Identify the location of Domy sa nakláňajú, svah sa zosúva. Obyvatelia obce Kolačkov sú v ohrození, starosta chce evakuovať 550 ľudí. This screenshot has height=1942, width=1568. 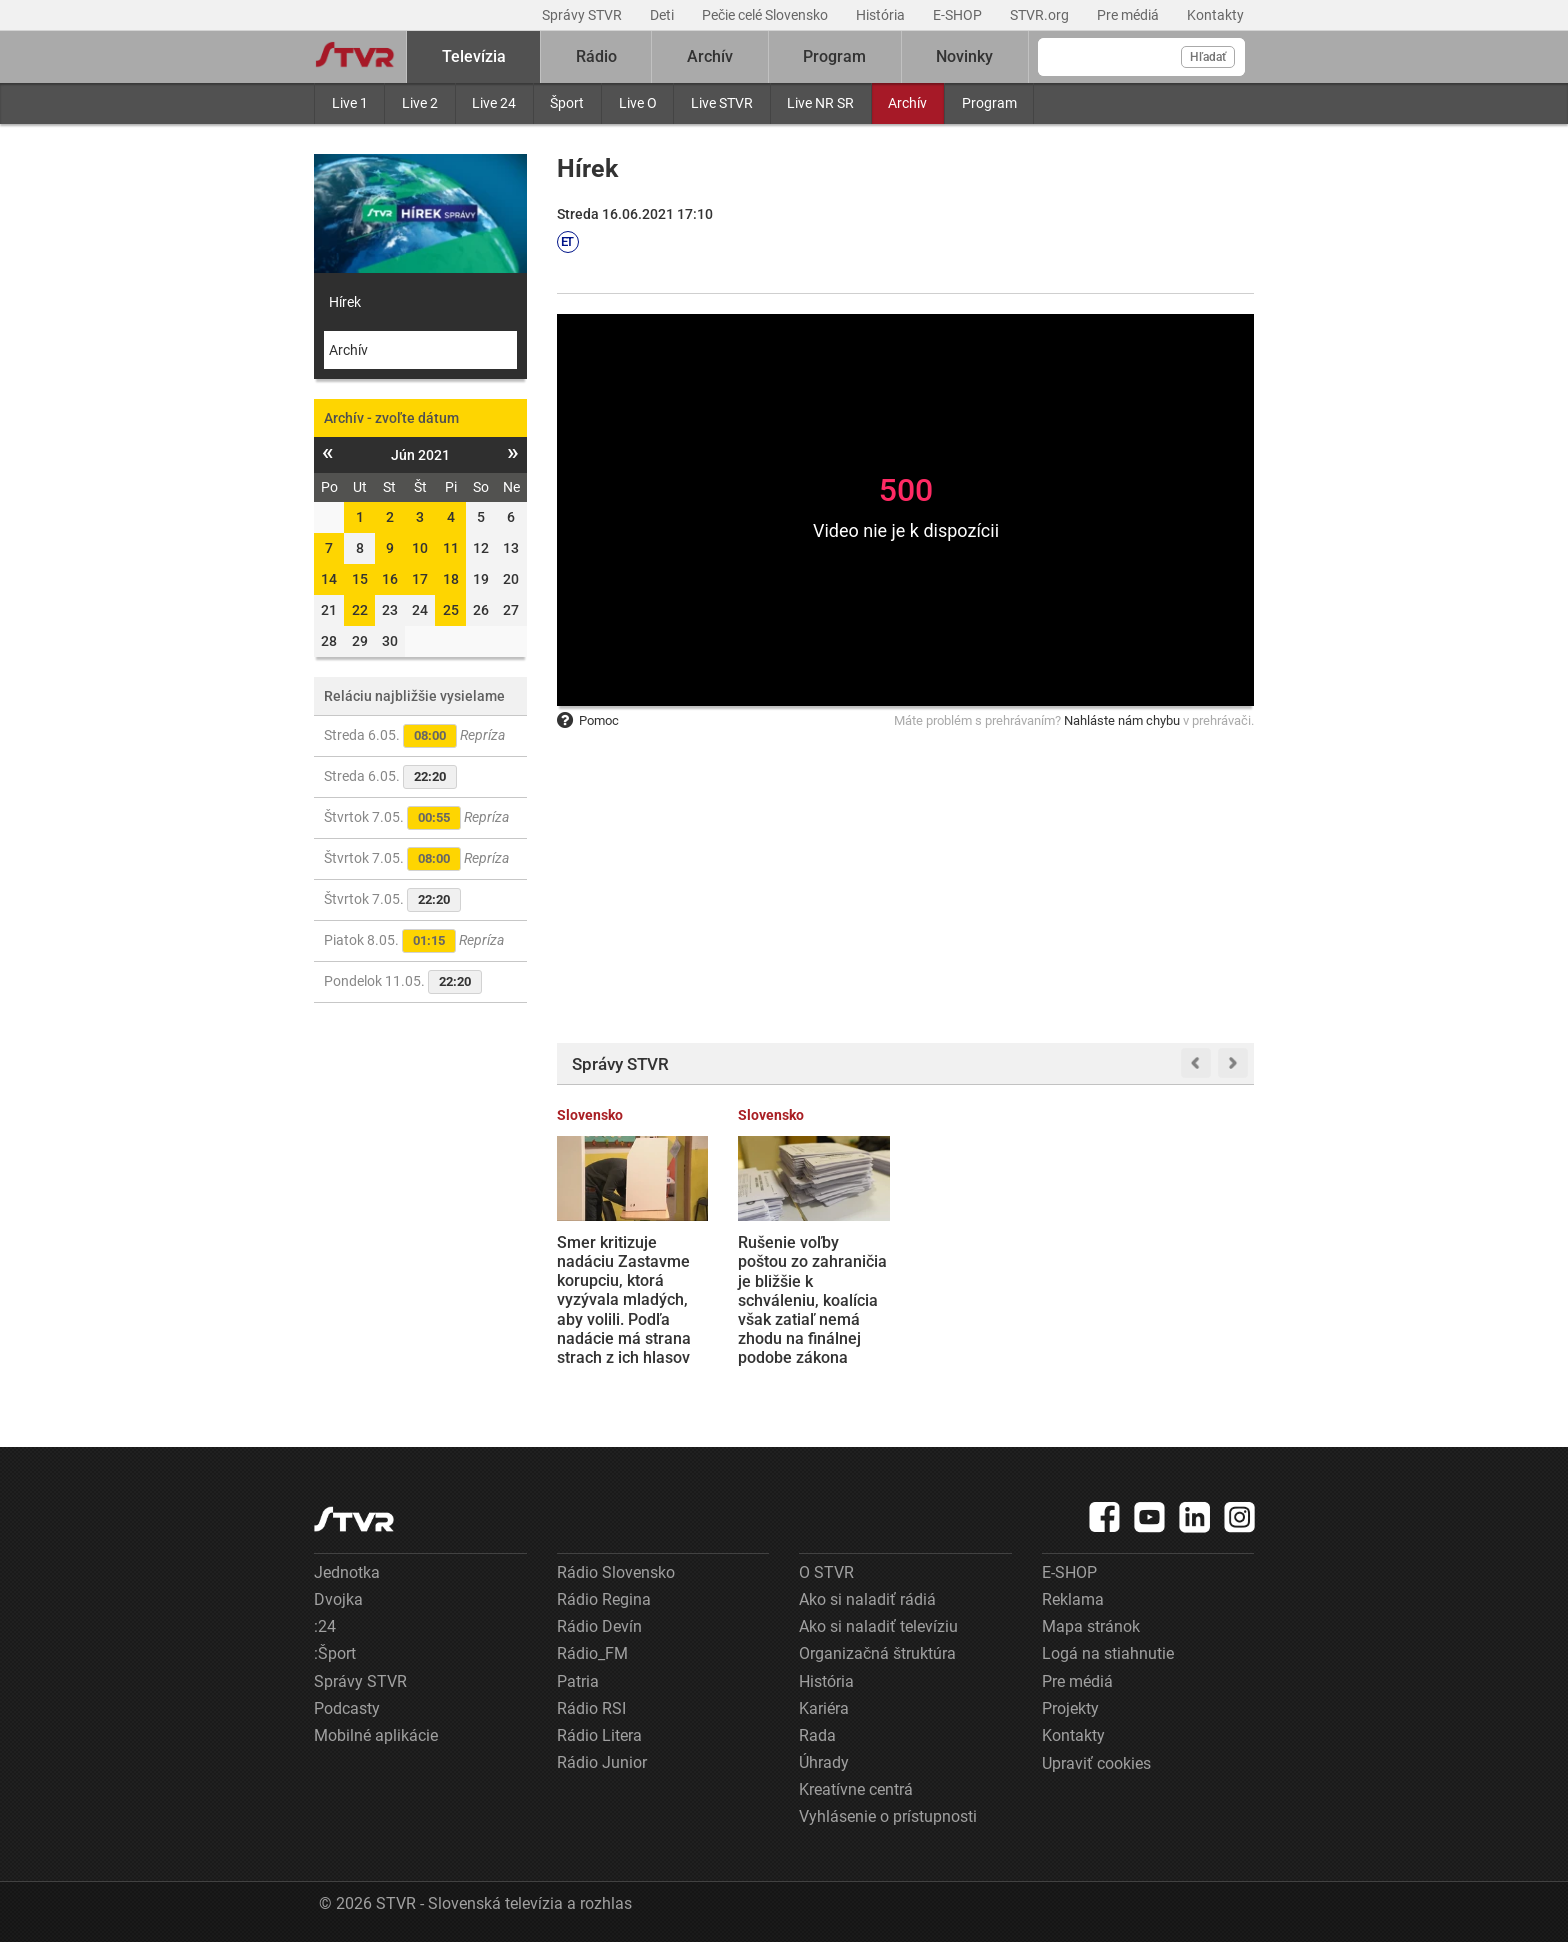
(992, 1300).